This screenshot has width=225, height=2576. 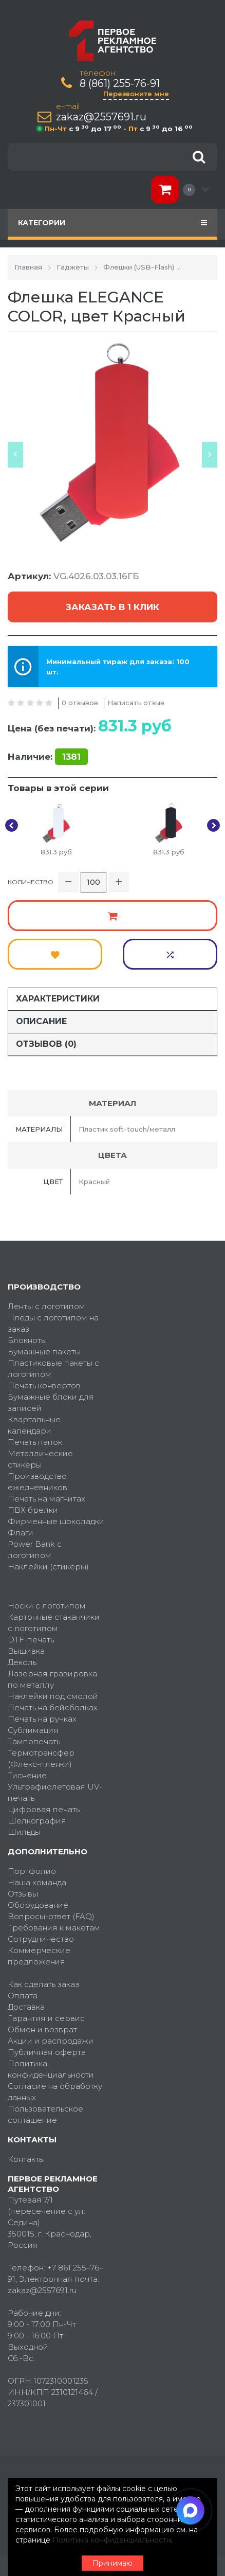 What do you see at coordinates (58, 999) in the screenshot?
I see `Характеристики` at bounding box center [58, 999].